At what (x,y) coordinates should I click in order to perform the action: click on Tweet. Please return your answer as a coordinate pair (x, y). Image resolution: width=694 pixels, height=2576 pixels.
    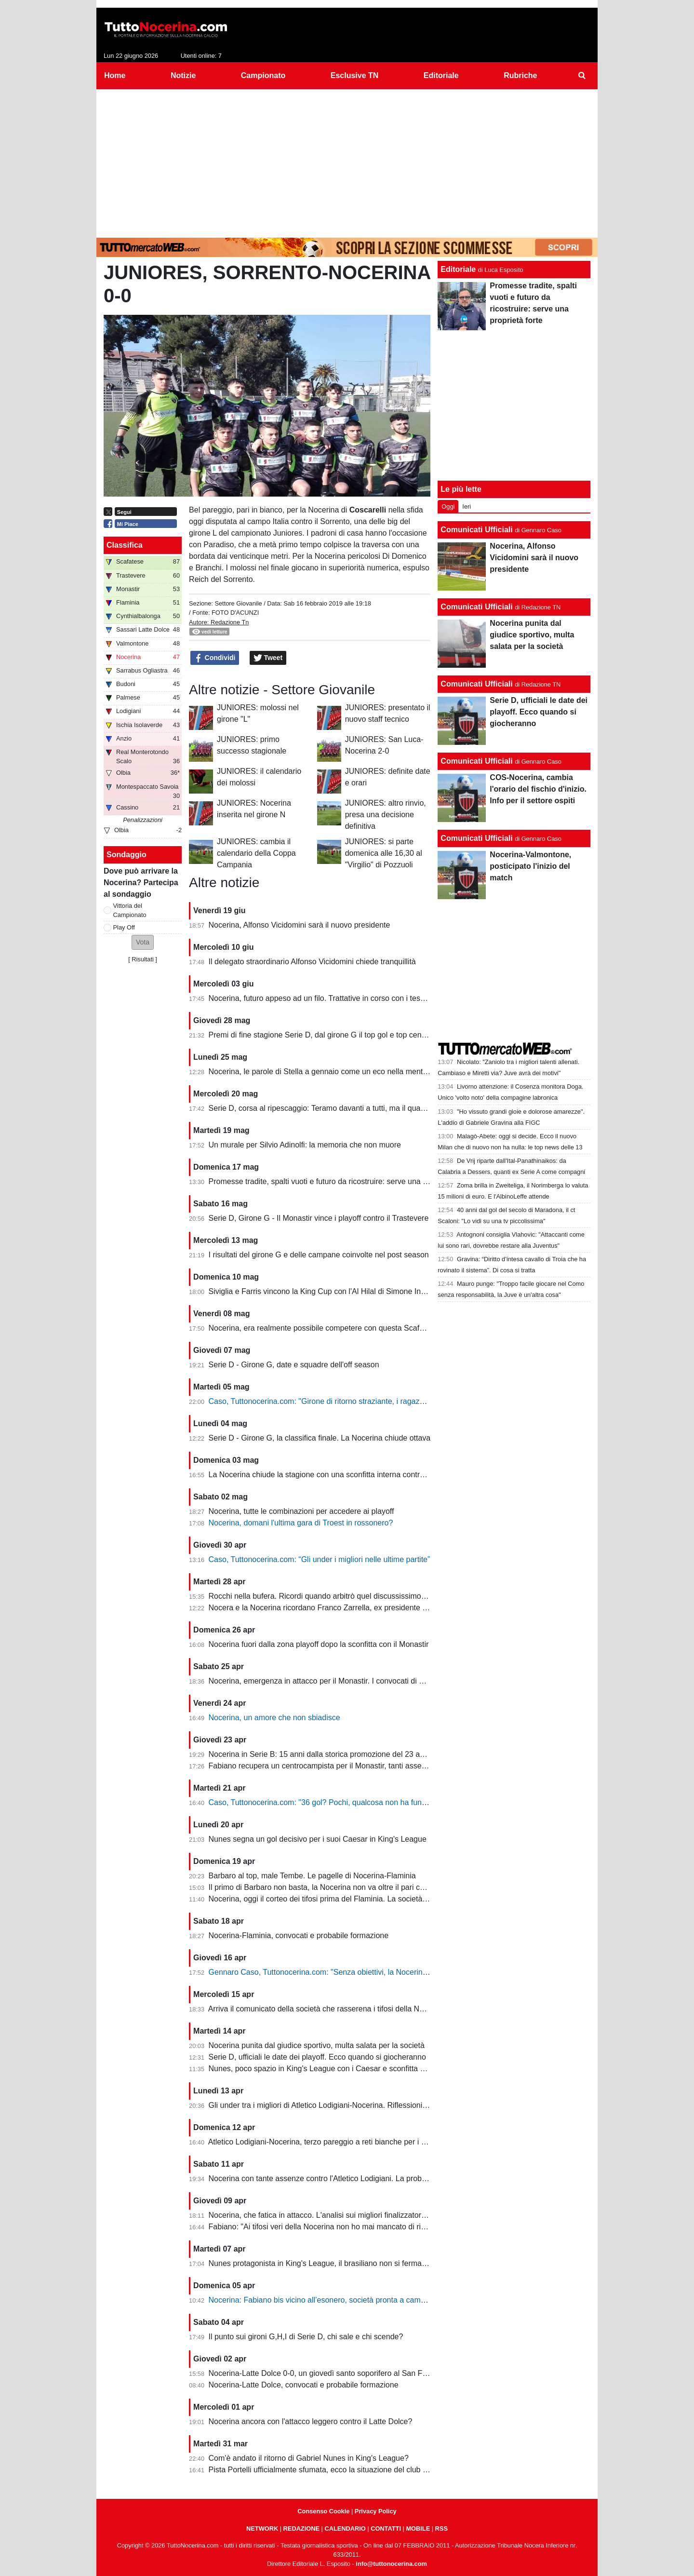
    Looking at the image, I should click on (268, 658).